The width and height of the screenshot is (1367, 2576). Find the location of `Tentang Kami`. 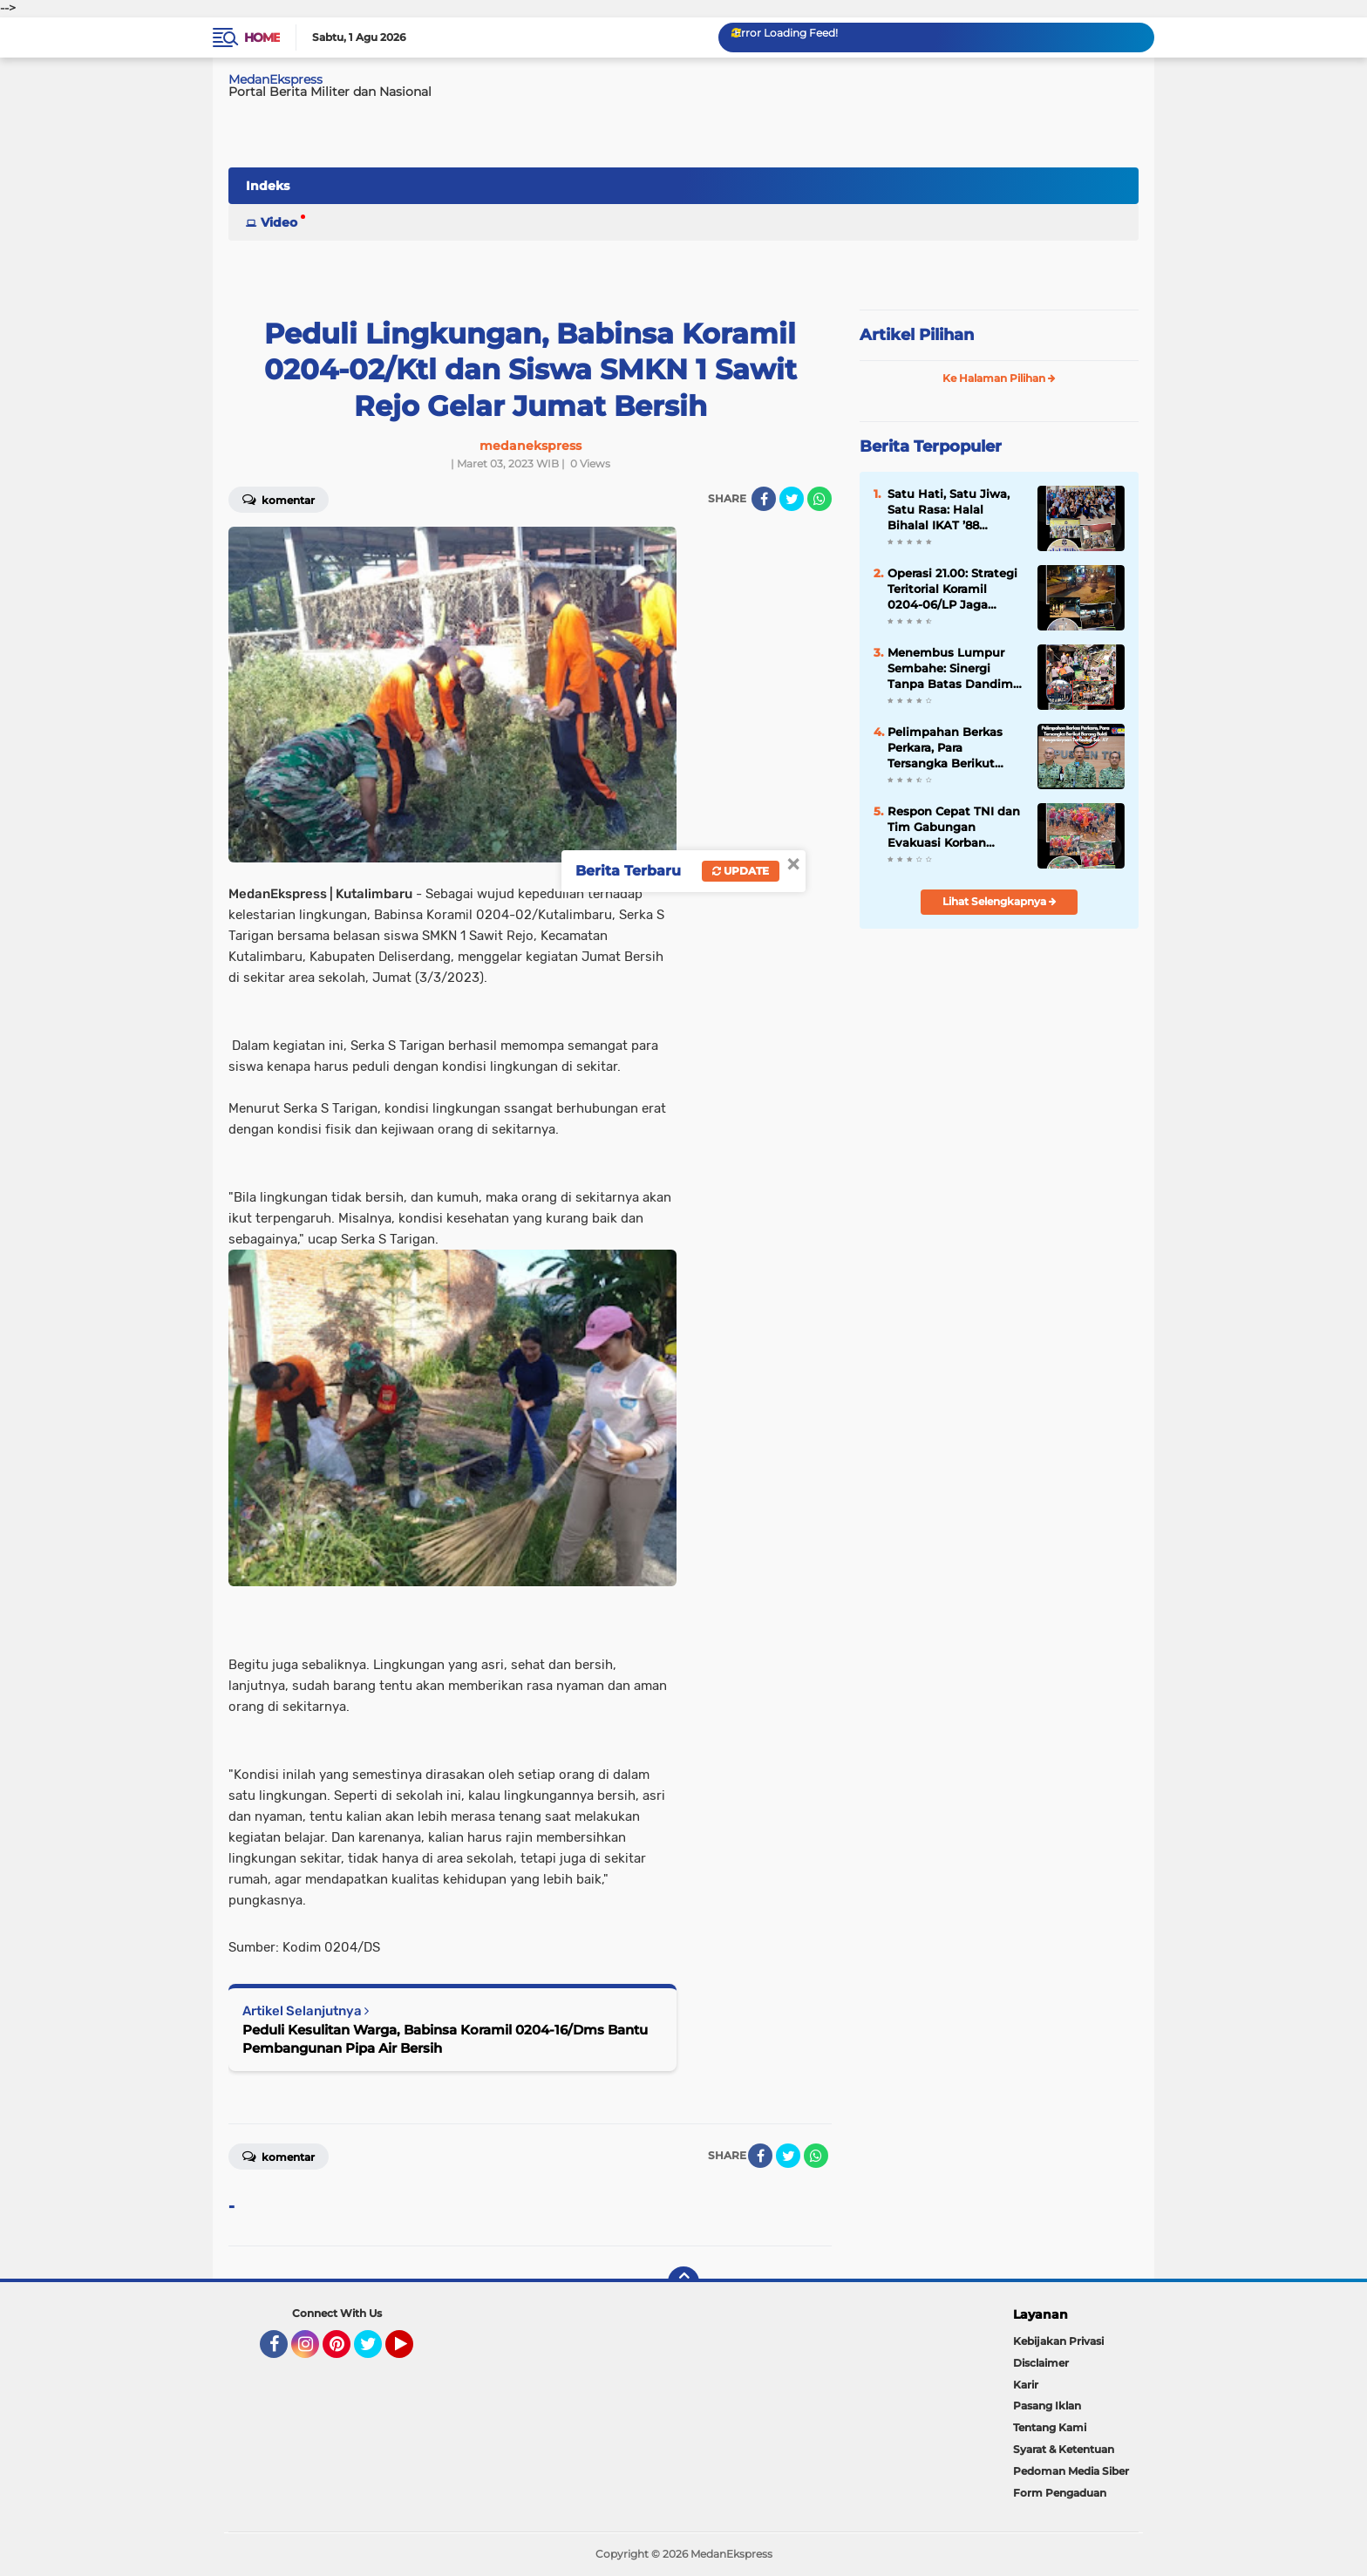

Tentang Kami is located at coordinates (1049, 2427).